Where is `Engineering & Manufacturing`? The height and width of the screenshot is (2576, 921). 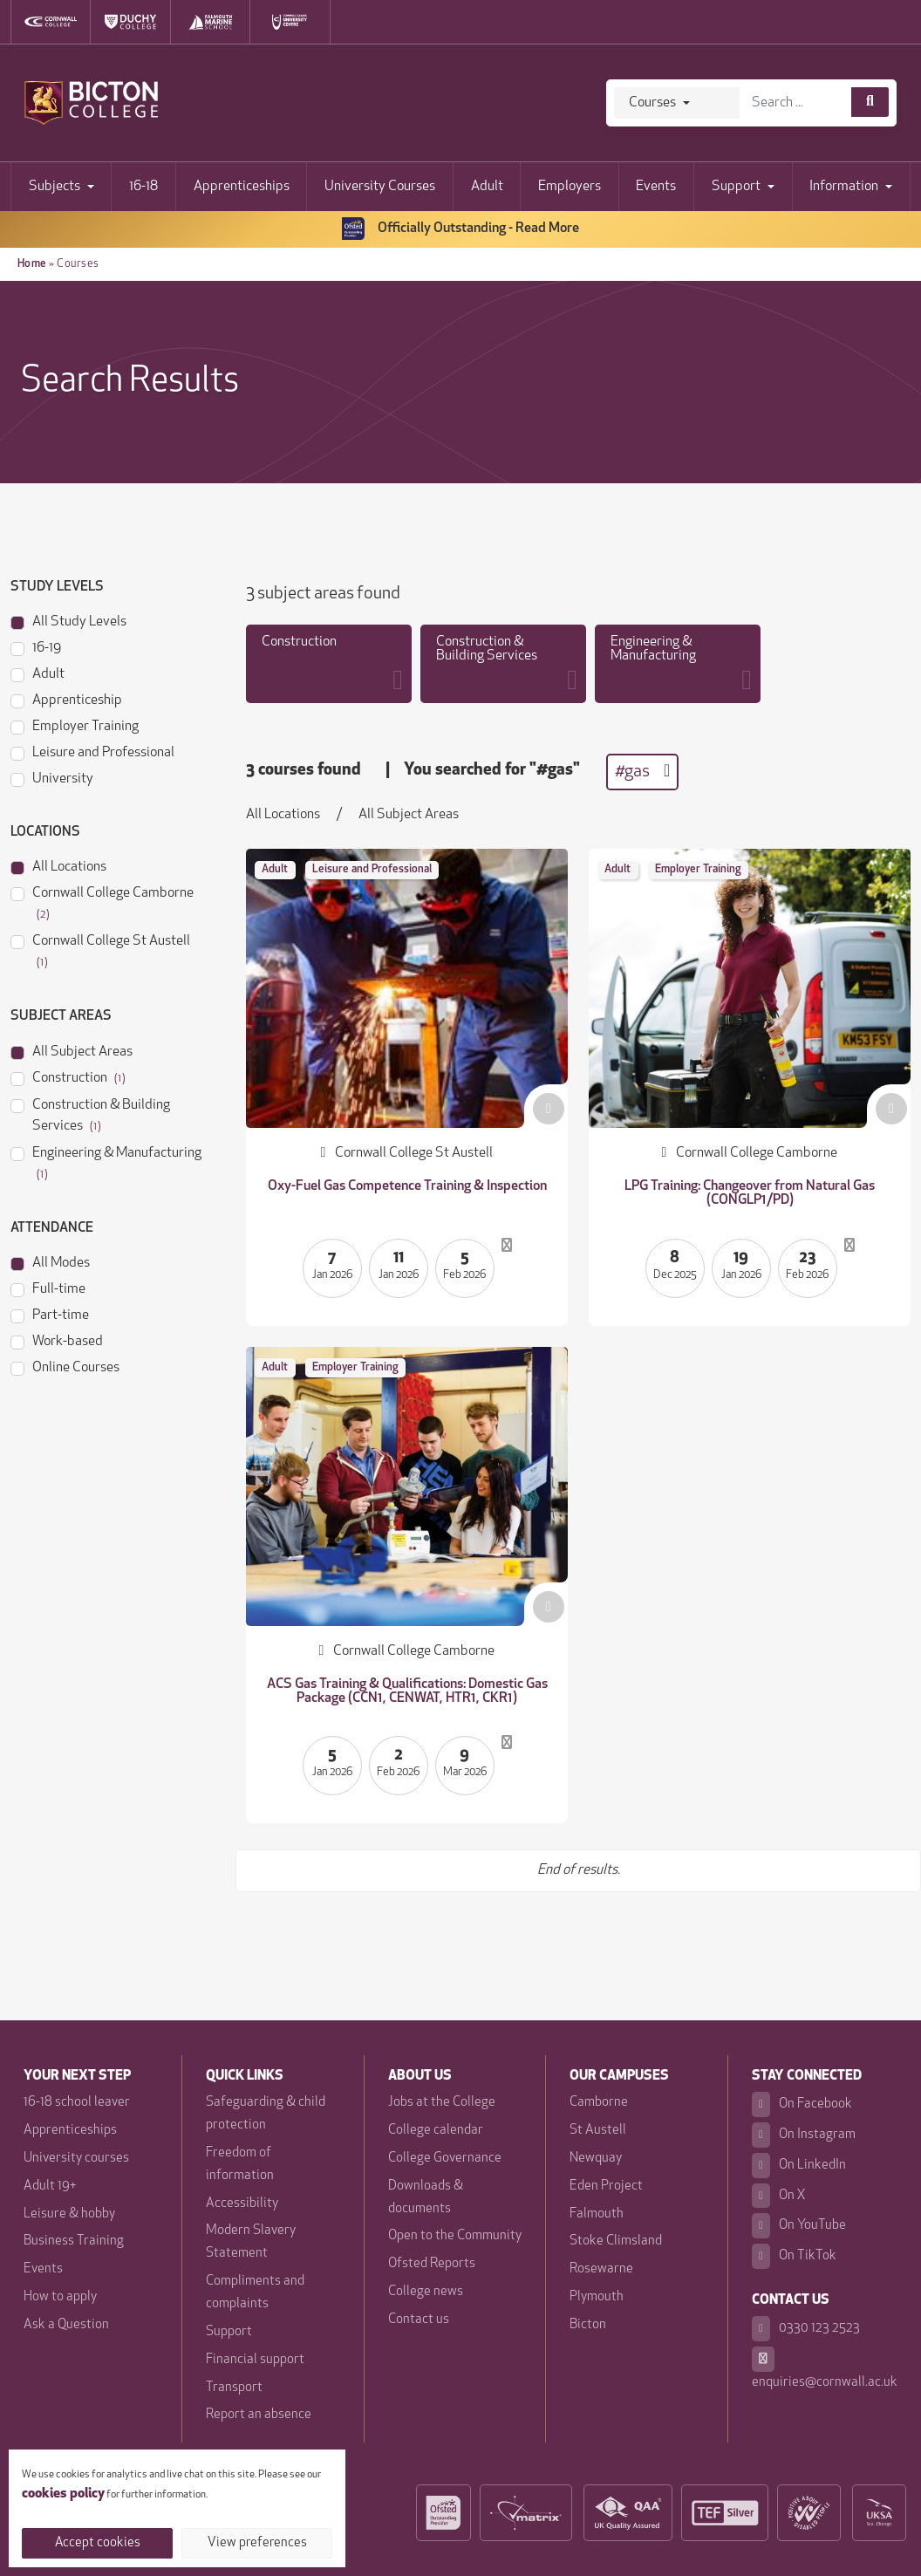 Engineering & Manufacturing is located at coordinates (105, 1161).